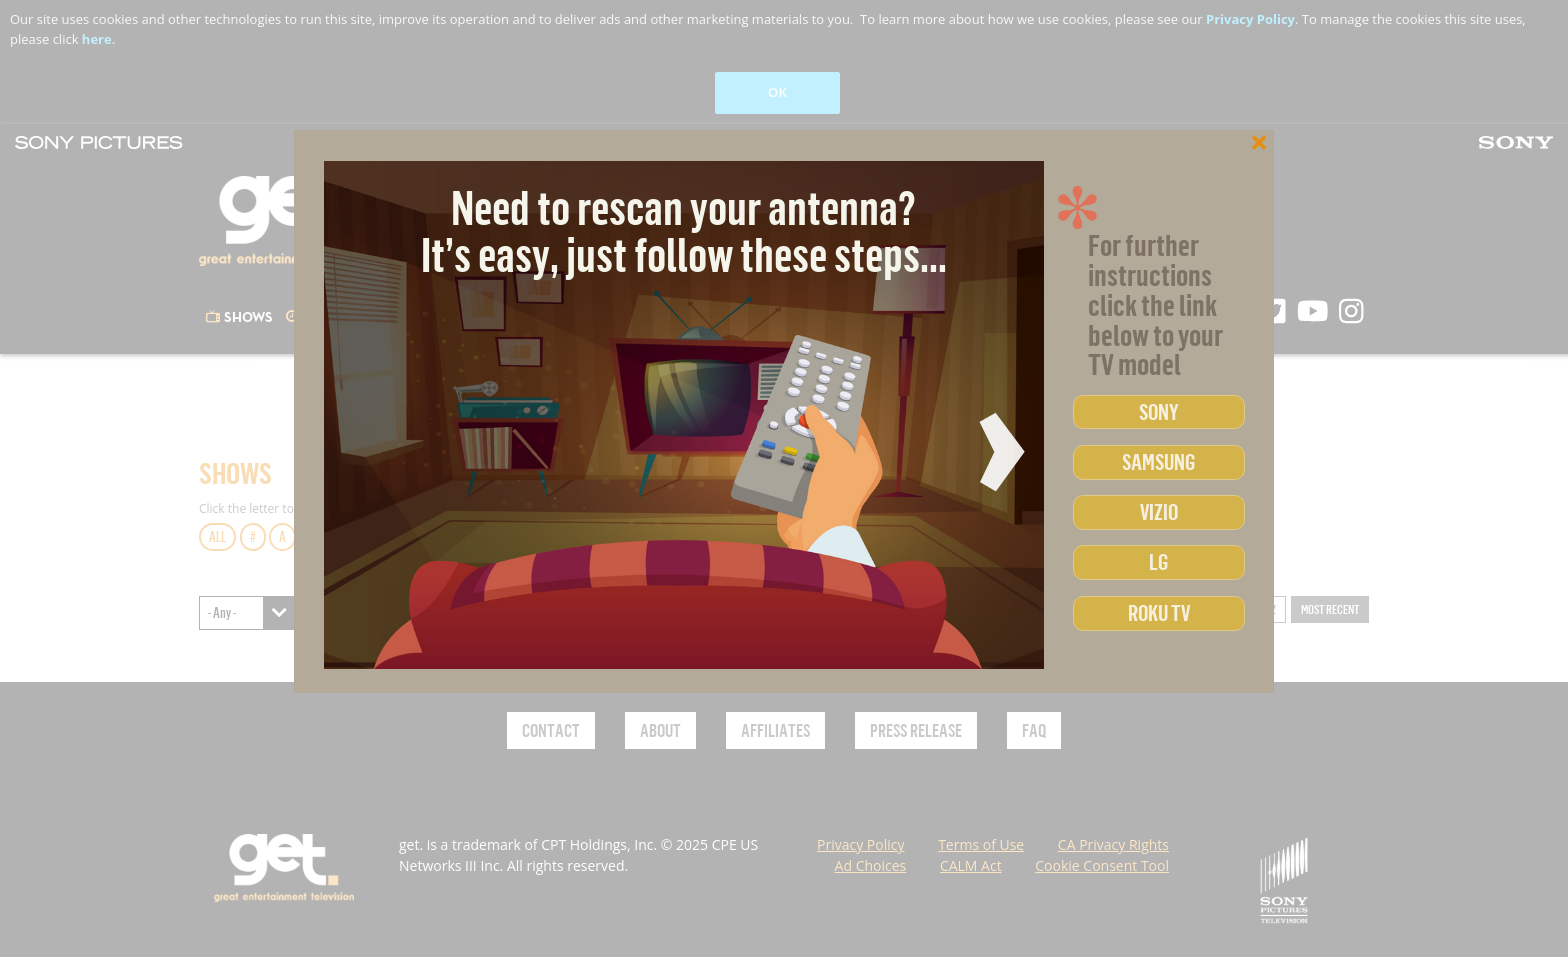  I want to click on Roku TV, so click(1159, 612).